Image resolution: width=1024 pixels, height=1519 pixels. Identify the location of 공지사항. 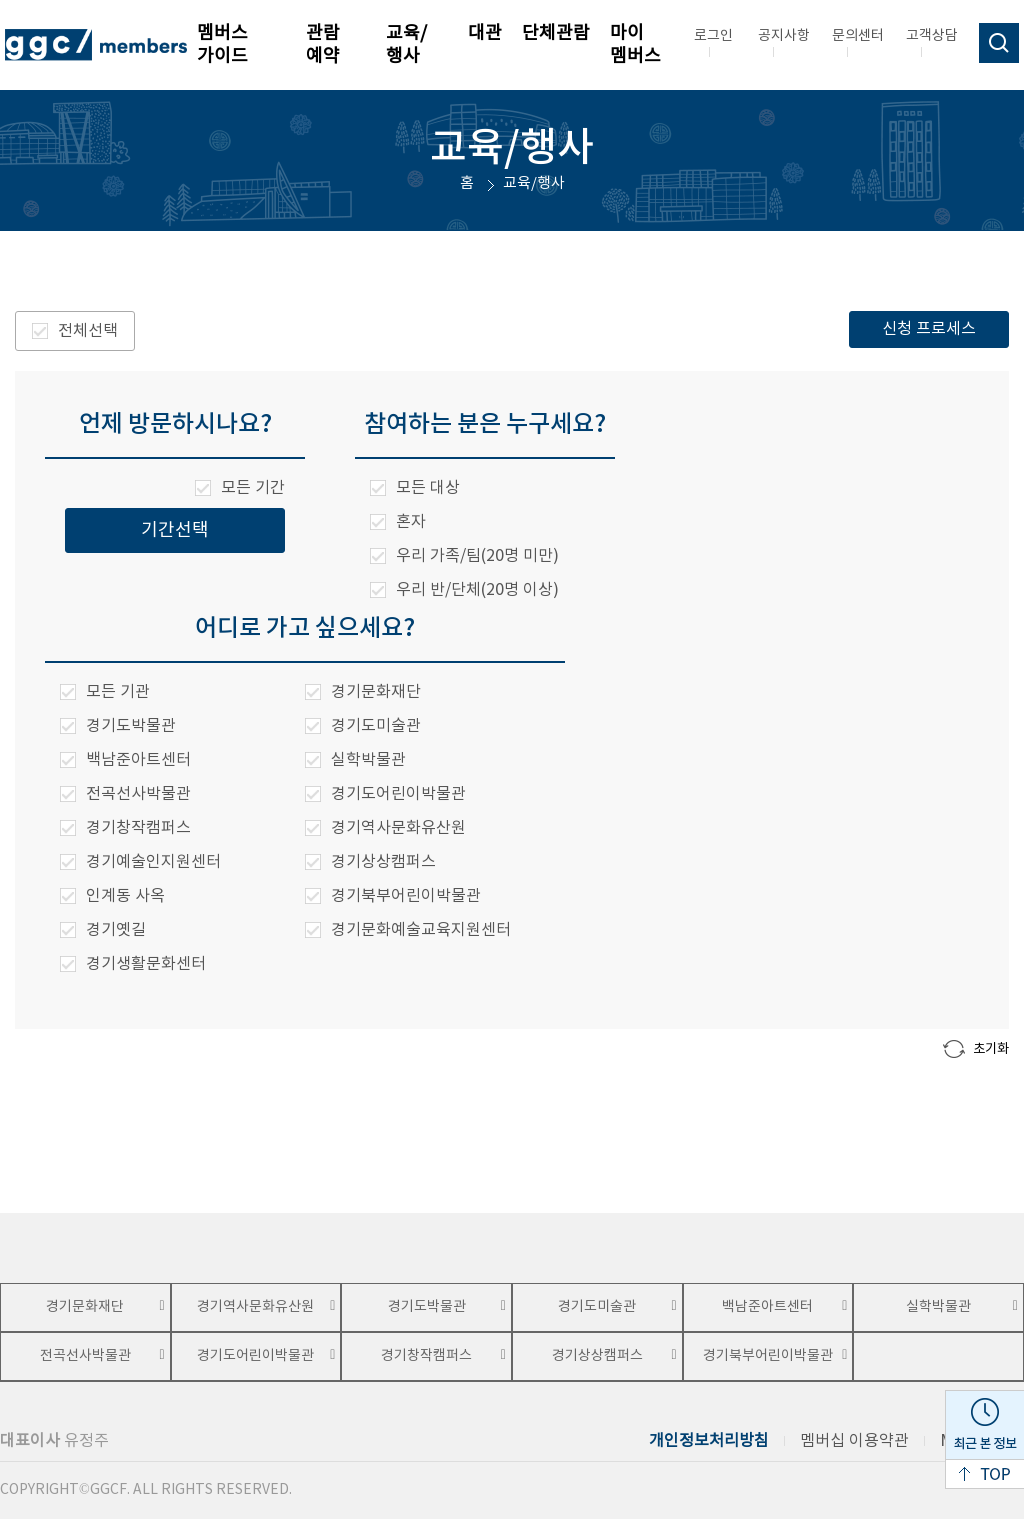
(784, 36).